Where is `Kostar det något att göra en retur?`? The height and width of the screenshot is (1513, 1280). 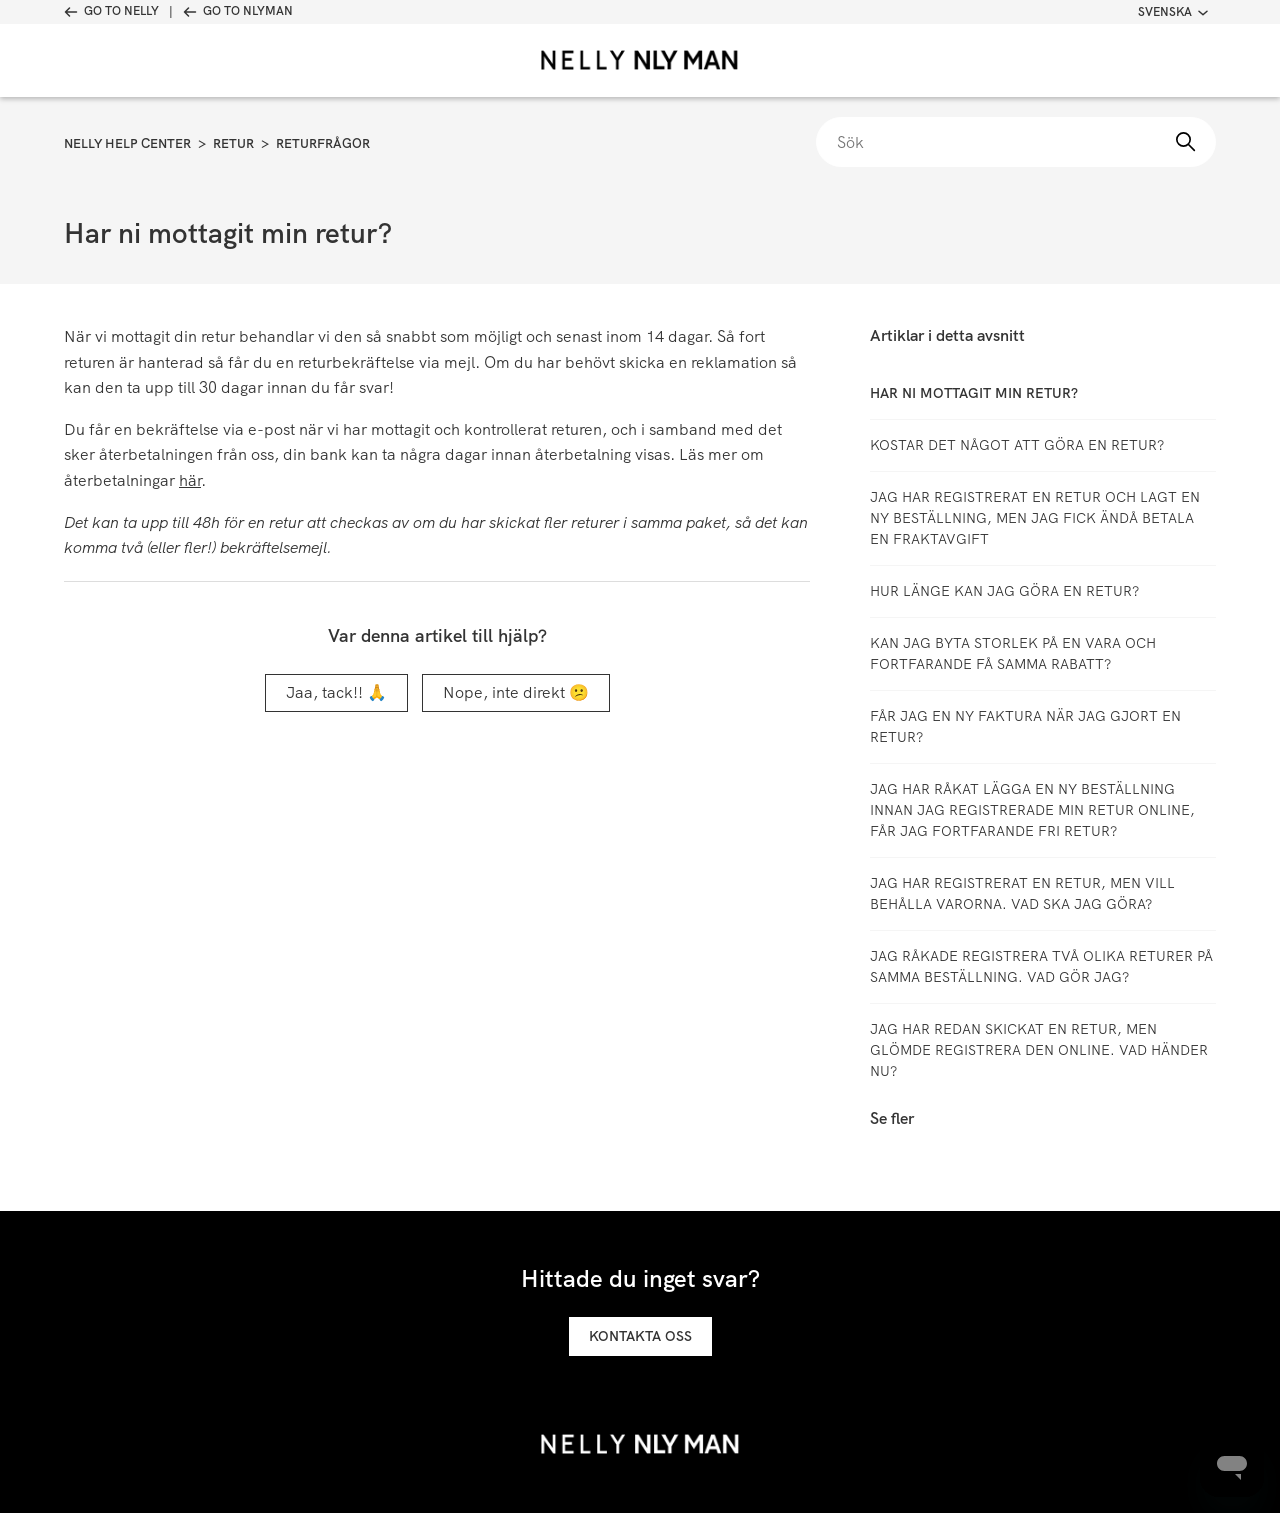 Kostar det något att göra en retur? is located at coordinates (1017, 445).